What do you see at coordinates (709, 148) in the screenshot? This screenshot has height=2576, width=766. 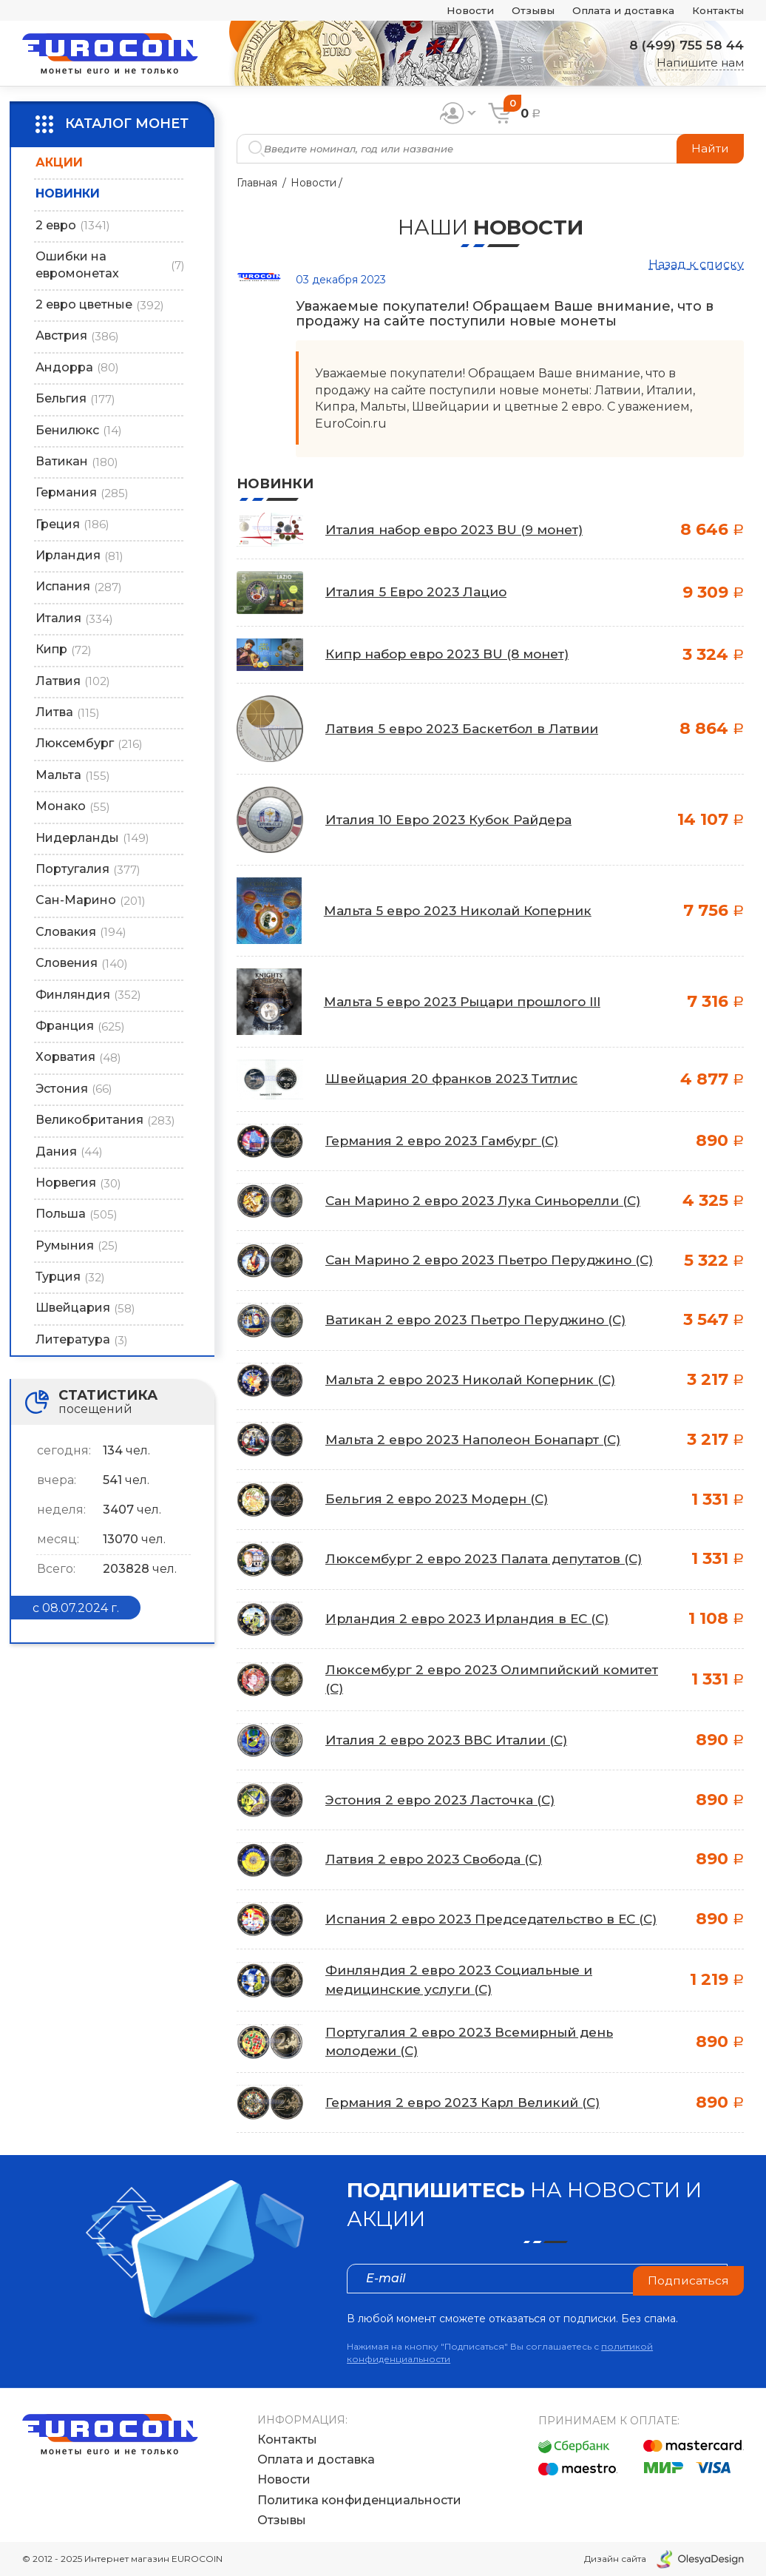 I see `Найти` at bounding box center [709, 148].